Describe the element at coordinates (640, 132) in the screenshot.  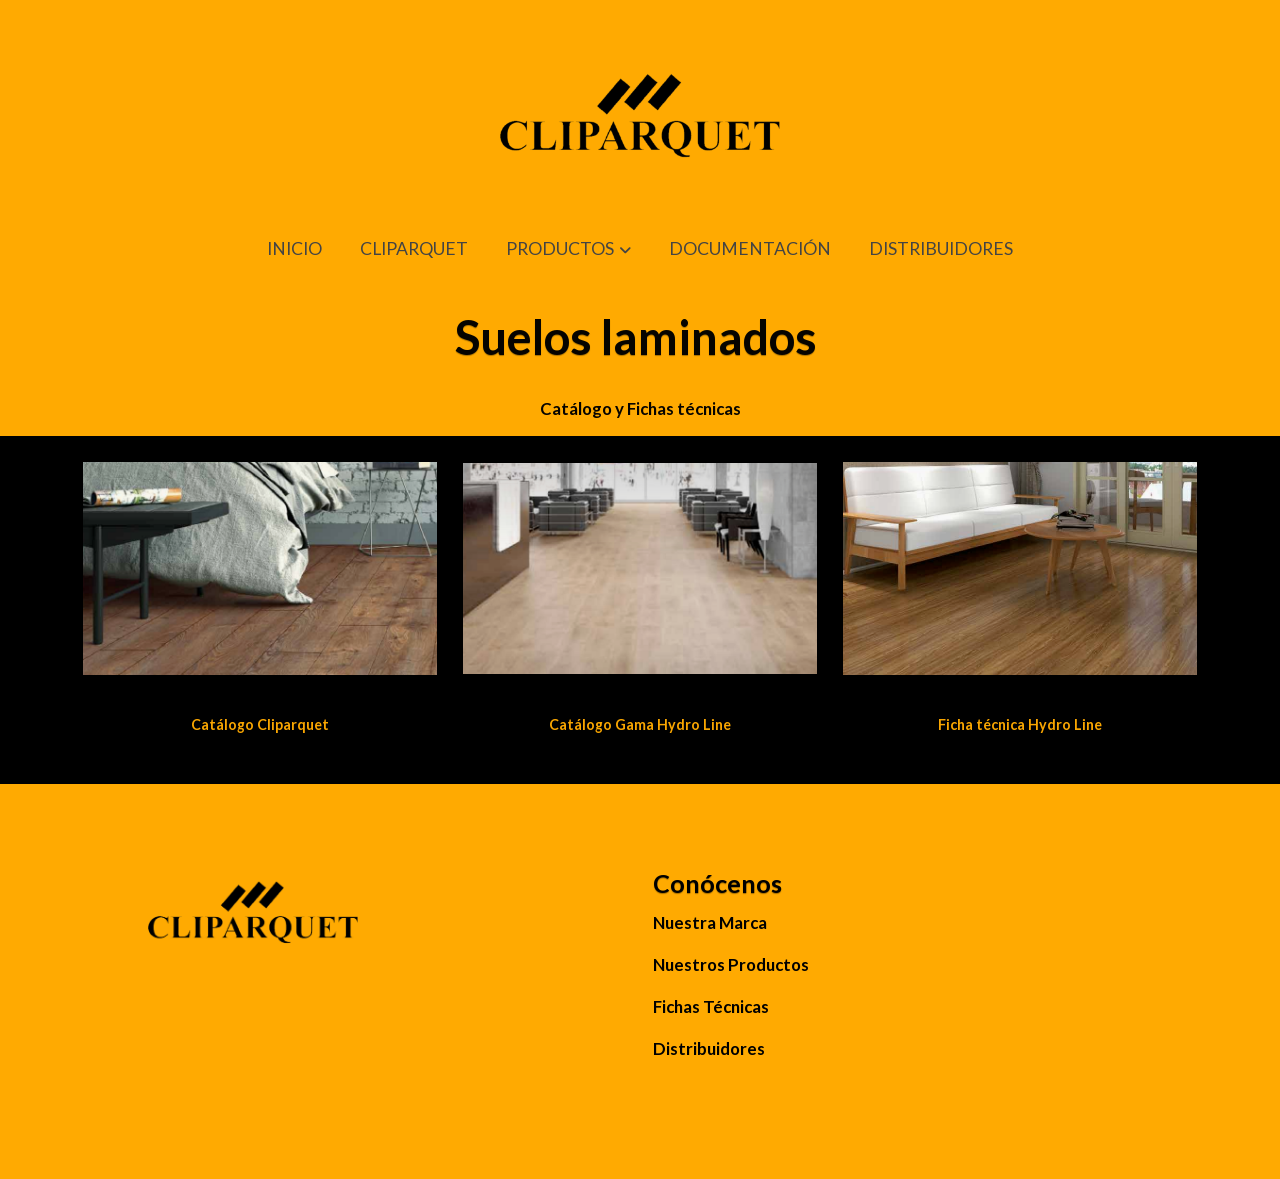
I see `[link]` at that location.